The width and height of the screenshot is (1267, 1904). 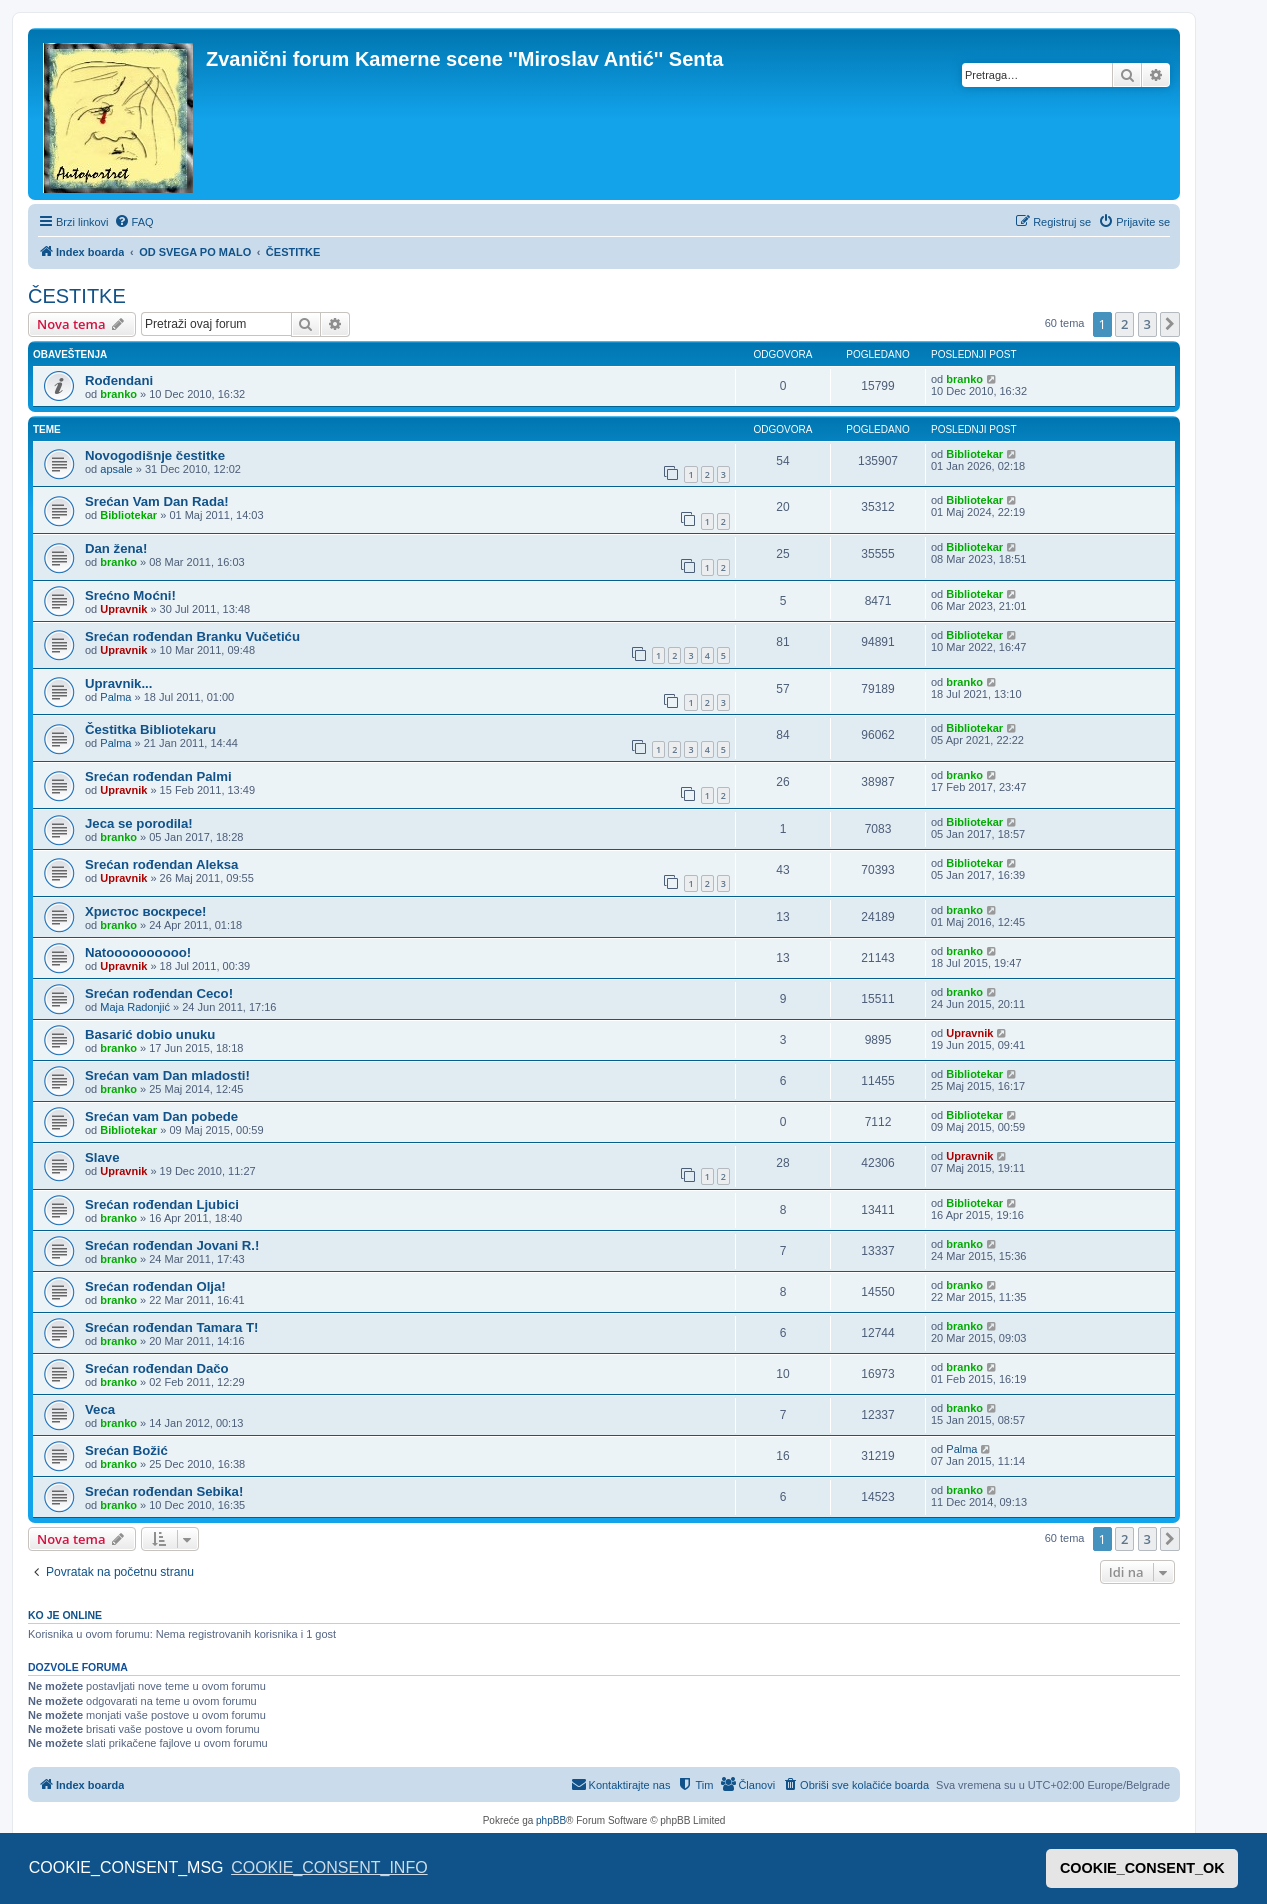 What do you see at coordinates (116, 469) in the screenshot?
I see `apsale` at bounding box center [116, 469].